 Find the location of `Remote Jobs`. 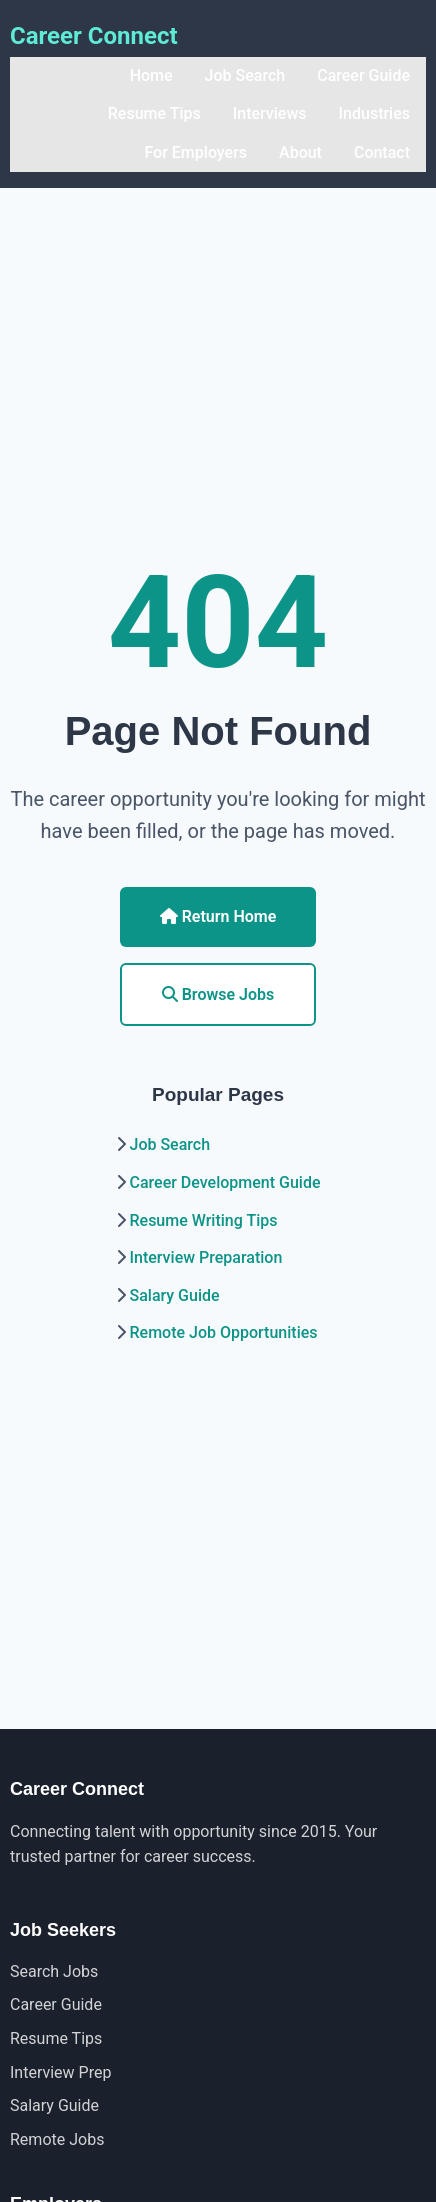

Remote Jobs is located at coordinates (57, 2139).